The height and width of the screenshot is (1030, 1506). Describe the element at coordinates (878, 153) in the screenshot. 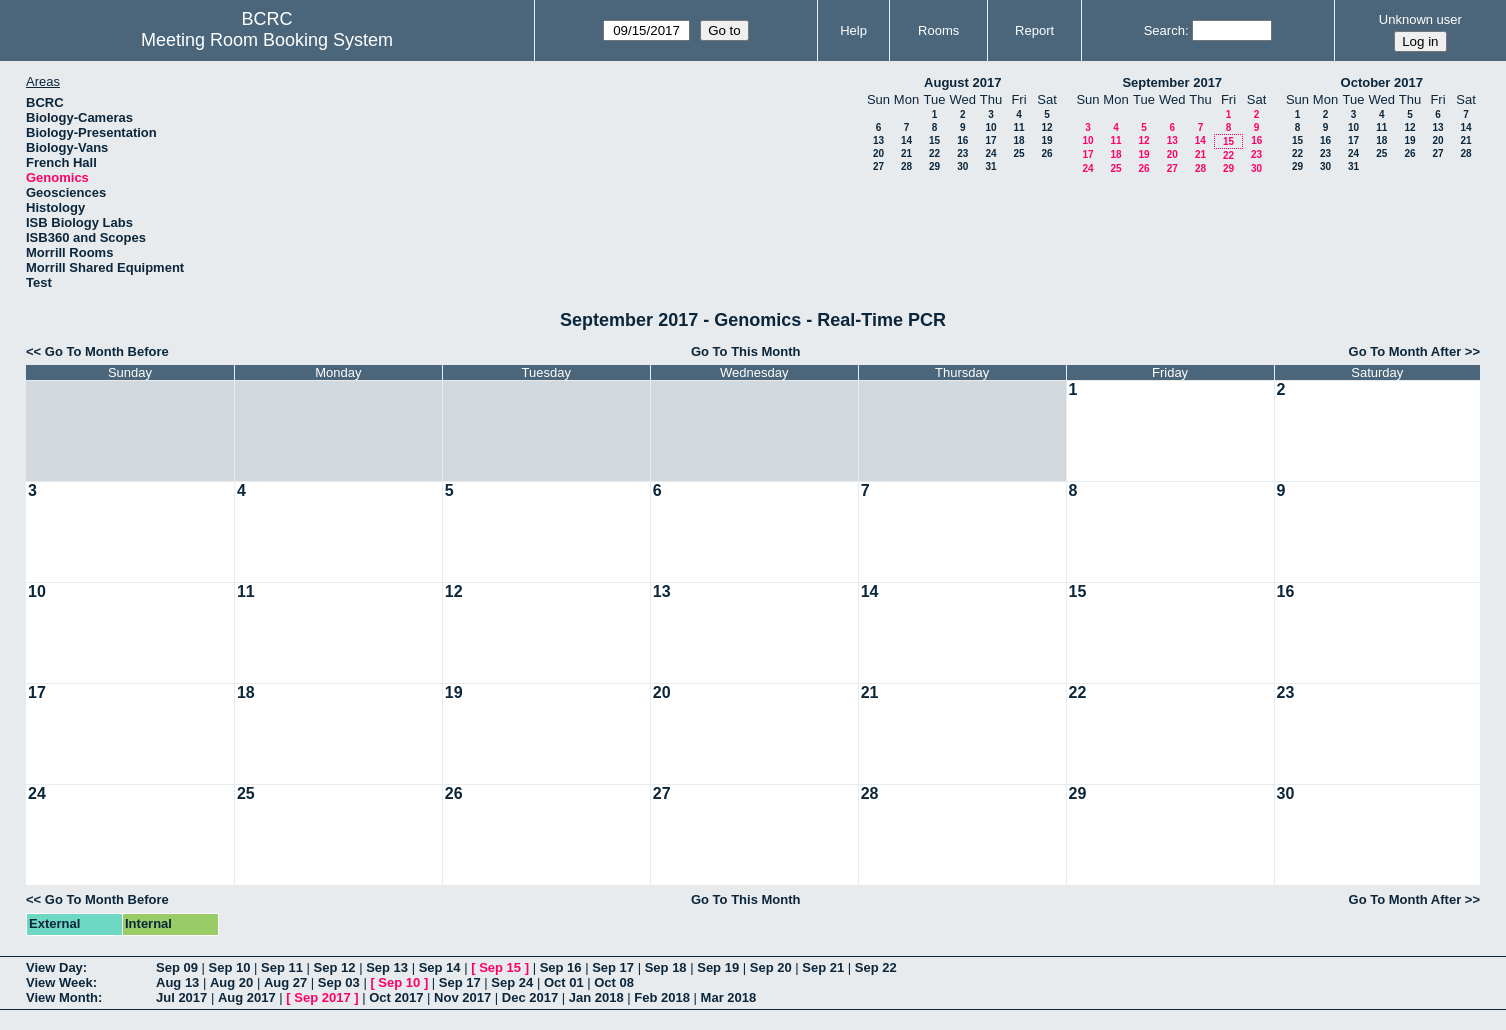

I see `20` at that location.